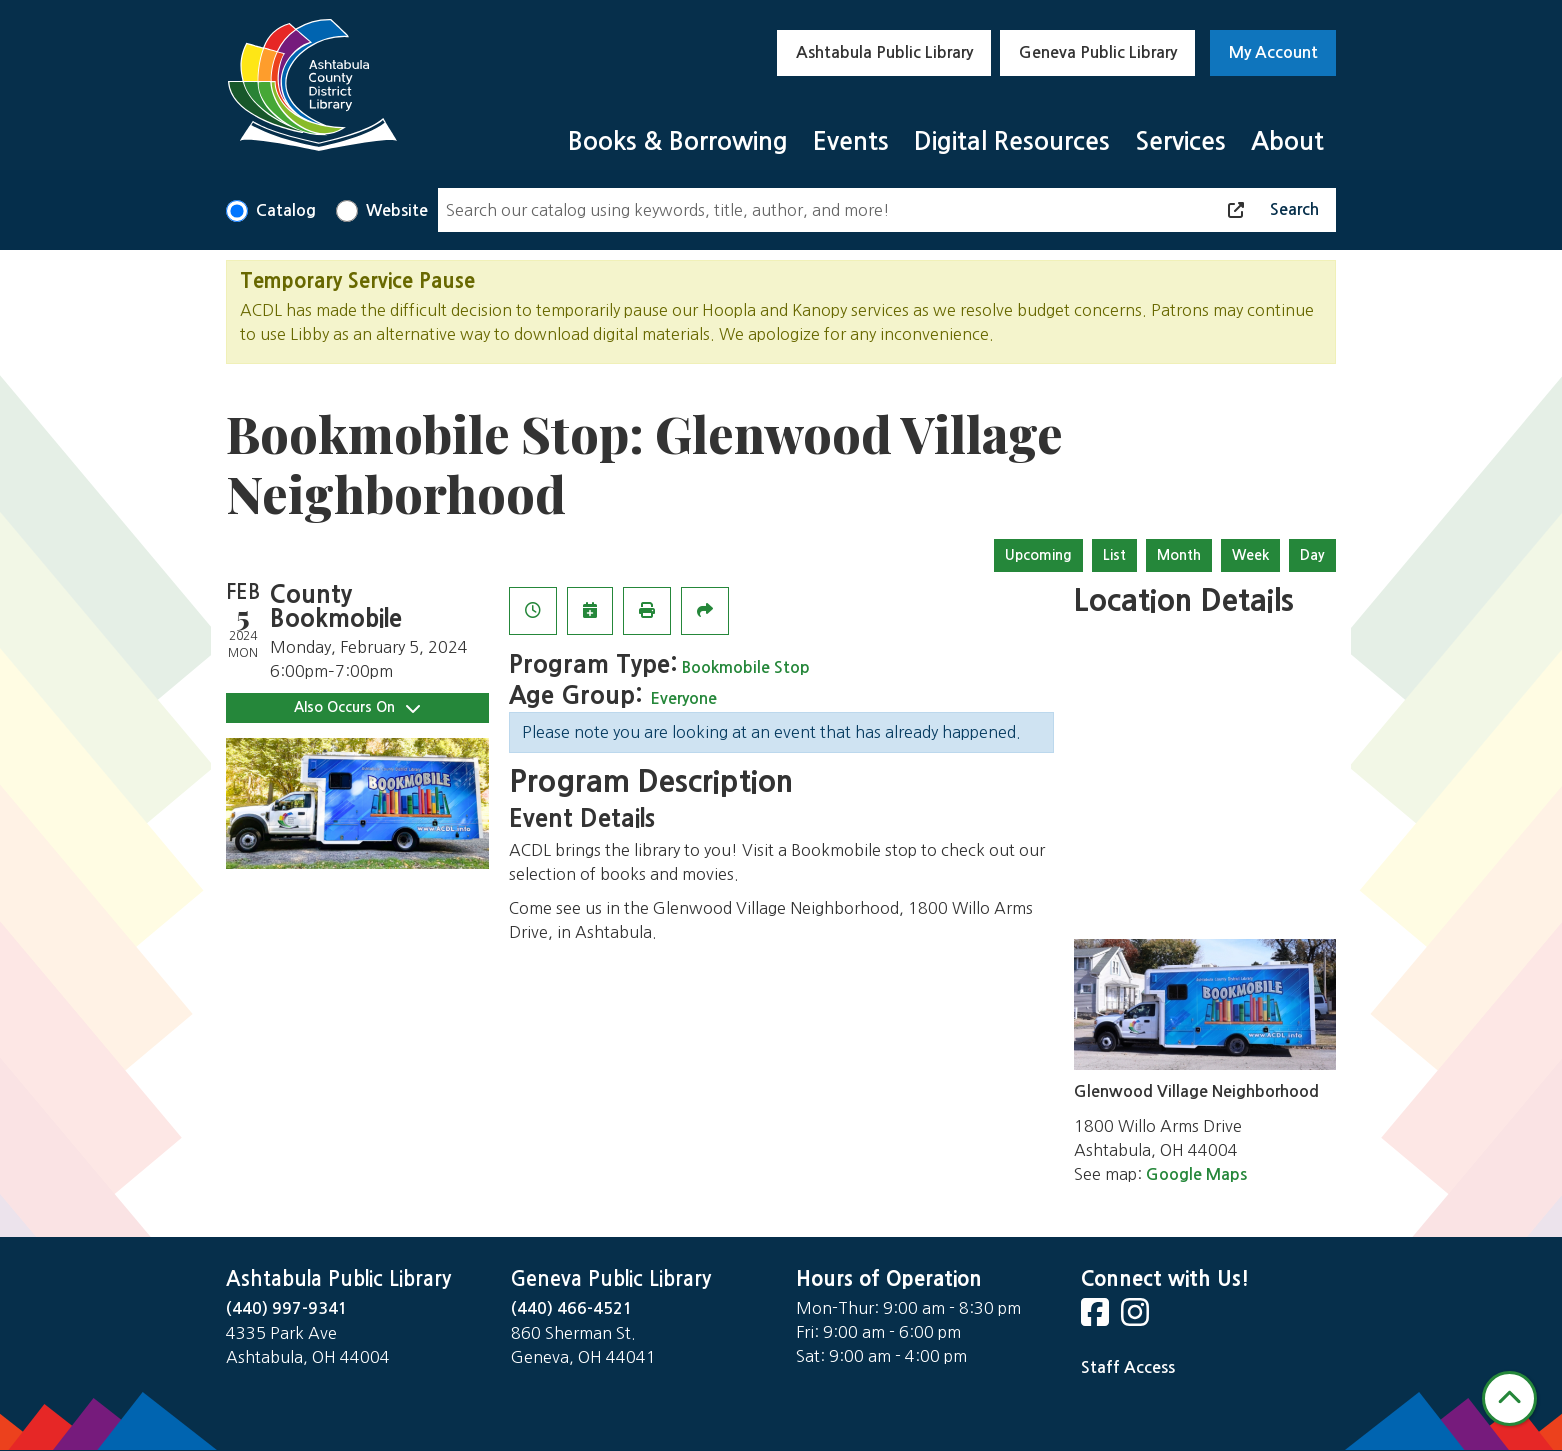  Describe the element at coordinates (357, 707) in the screenshot. I see `Also Occurs On` at that location.